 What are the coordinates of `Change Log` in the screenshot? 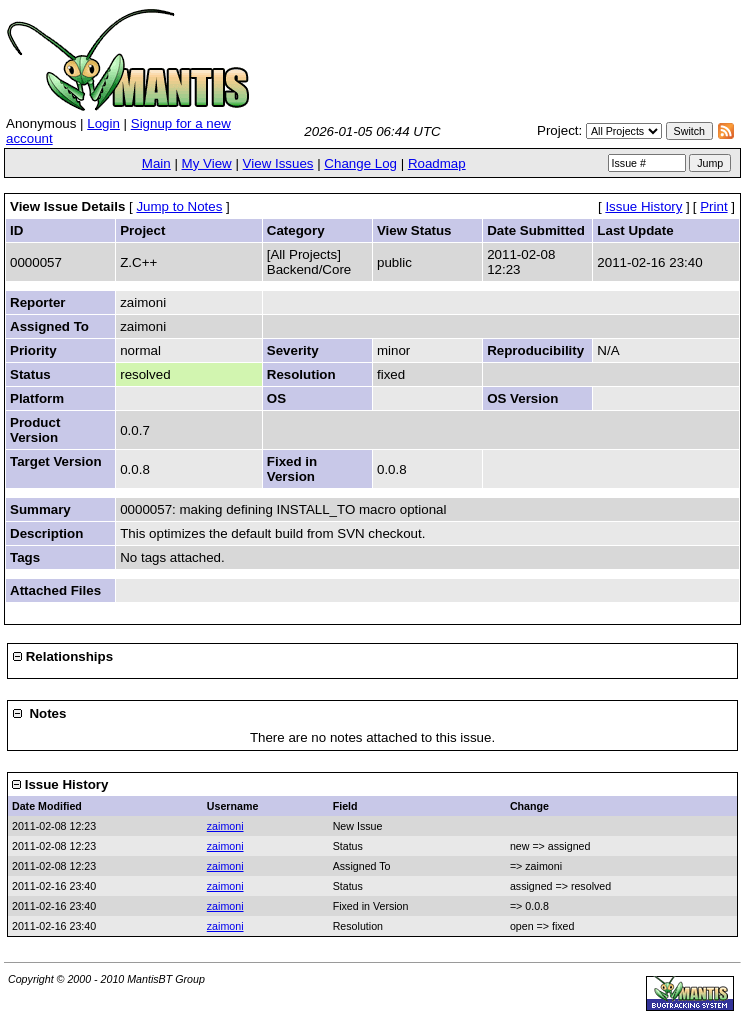 It's located at (360, 163).